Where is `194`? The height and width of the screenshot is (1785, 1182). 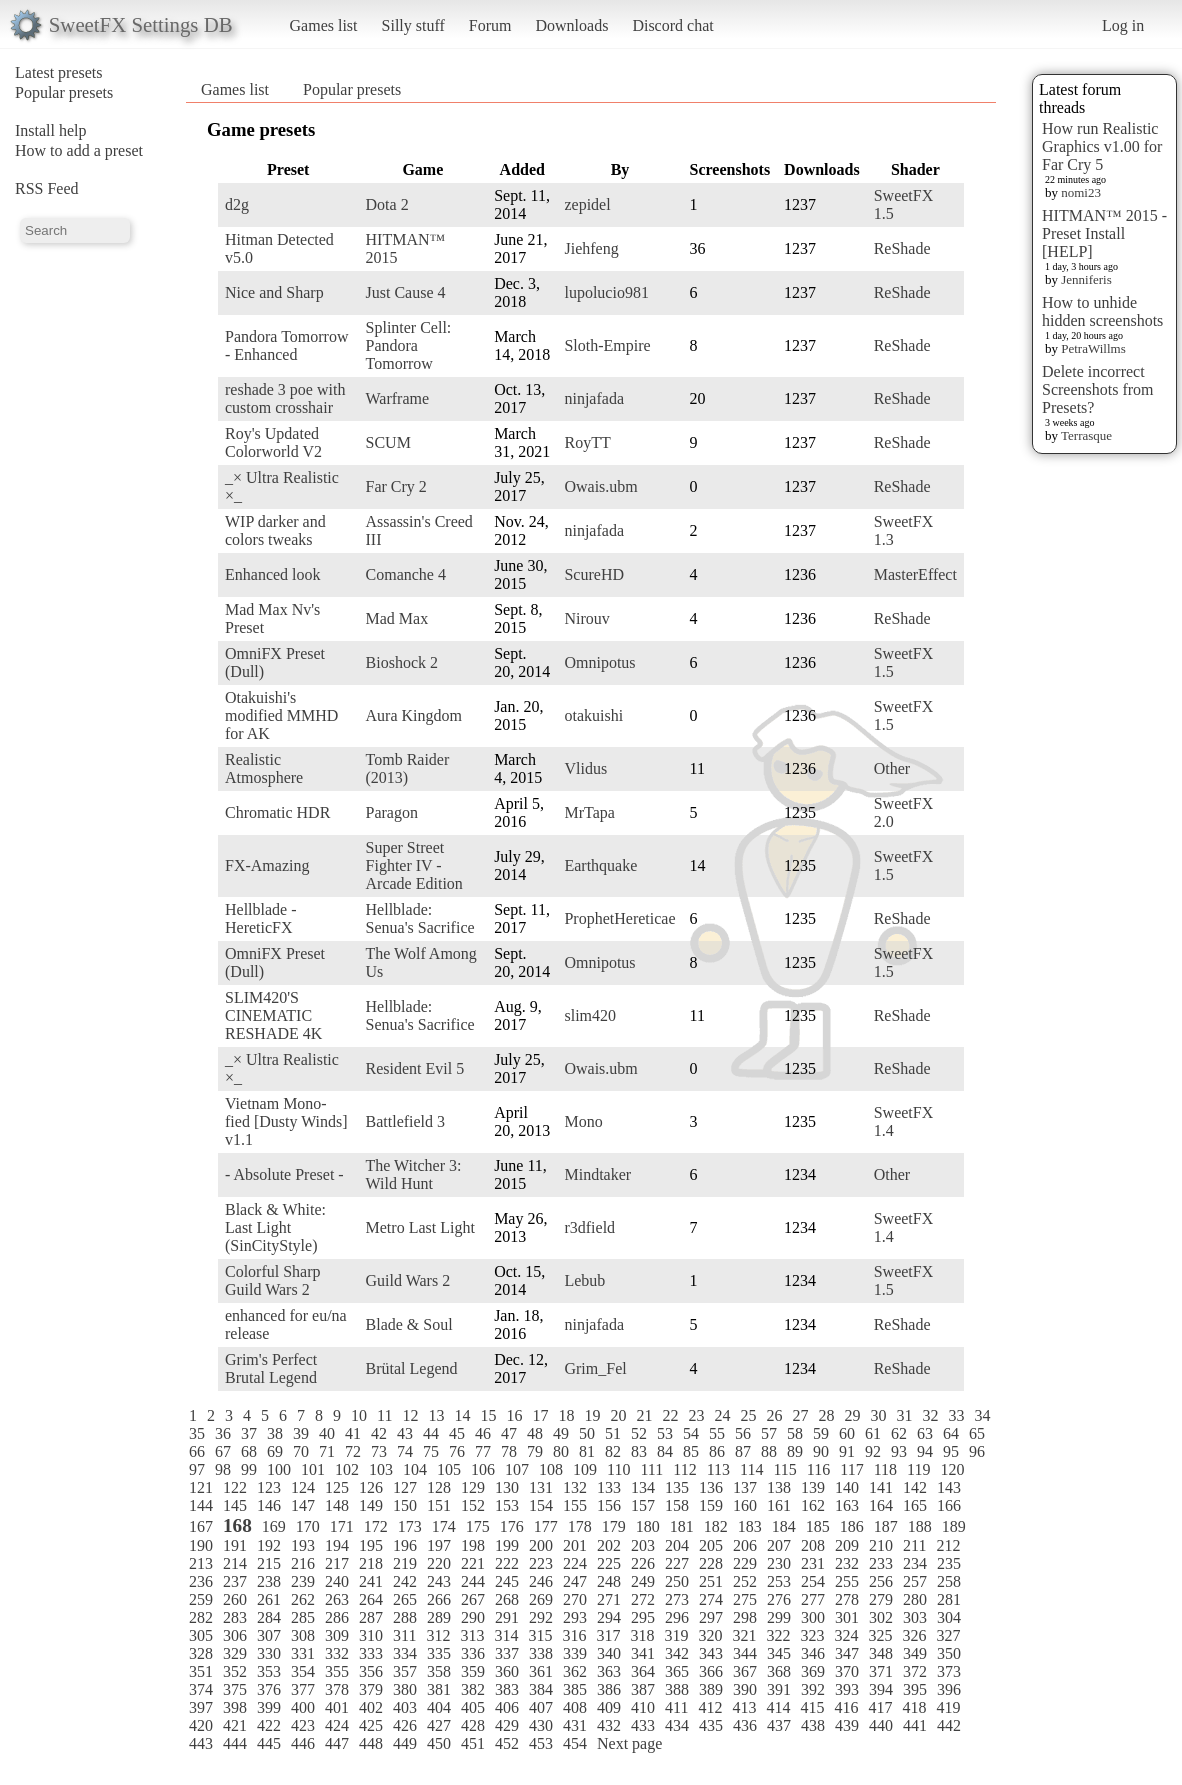
194 is located at coordinates (337, 1545).